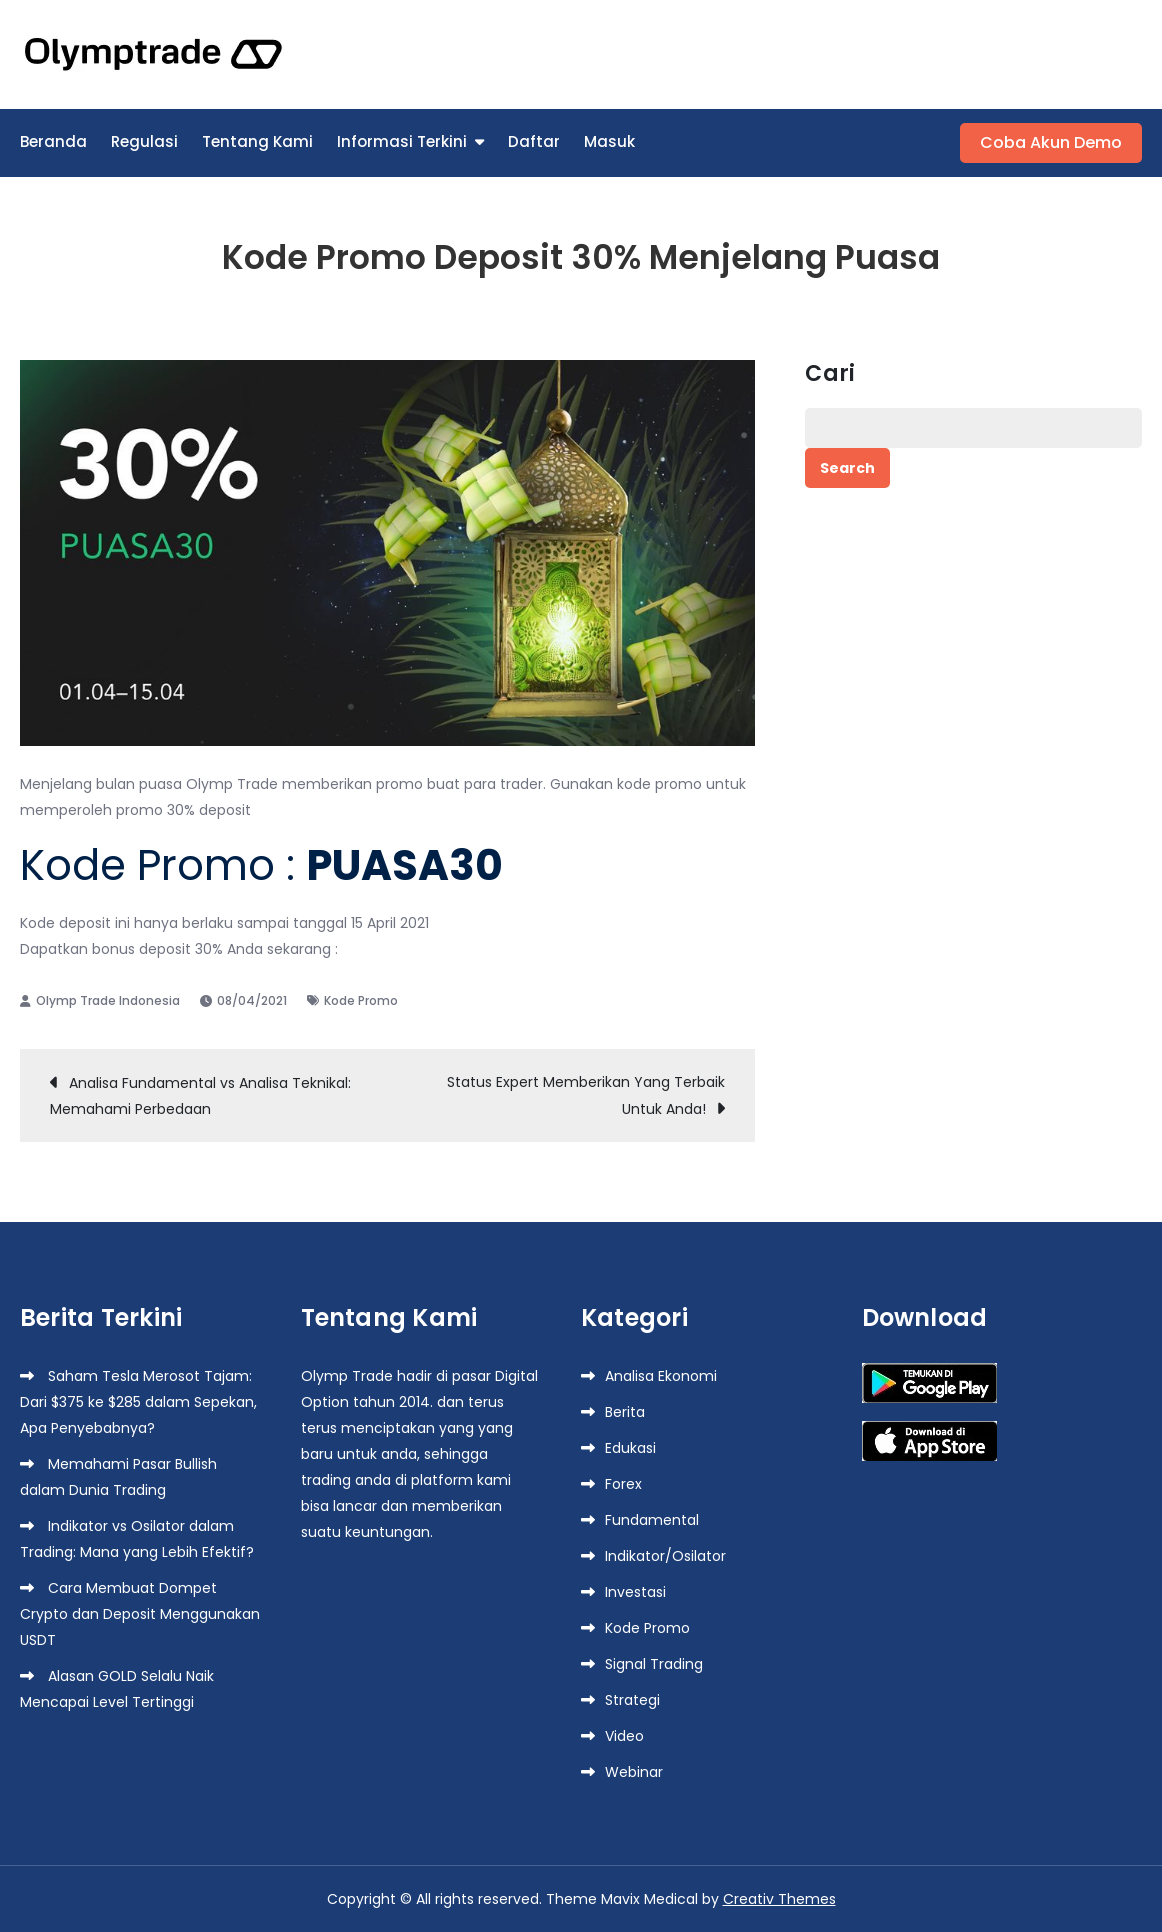  What do you see at coordinates (652, 1520) in the screenshot?
I see `Fundamental` at bounding box center [652, 1520].